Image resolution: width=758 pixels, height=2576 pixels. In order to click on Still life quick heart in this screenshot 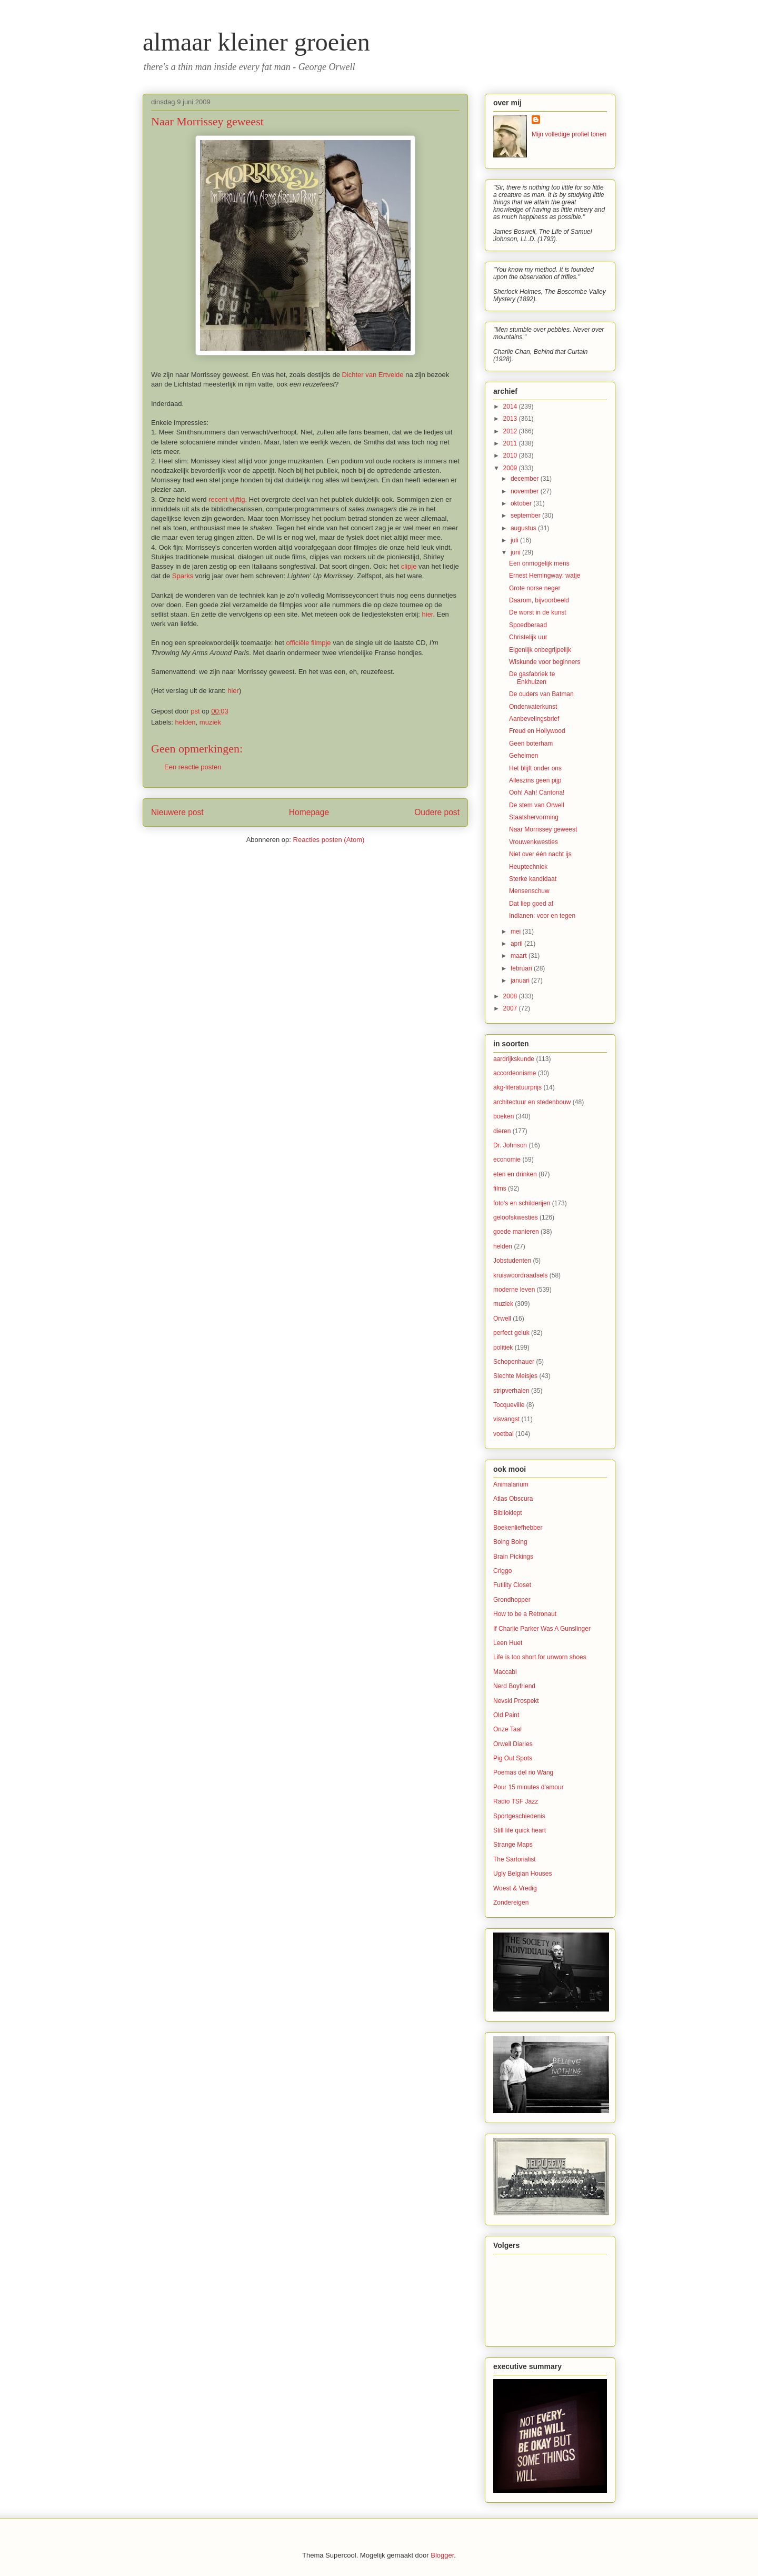, I will do `click(519, 1830)`.